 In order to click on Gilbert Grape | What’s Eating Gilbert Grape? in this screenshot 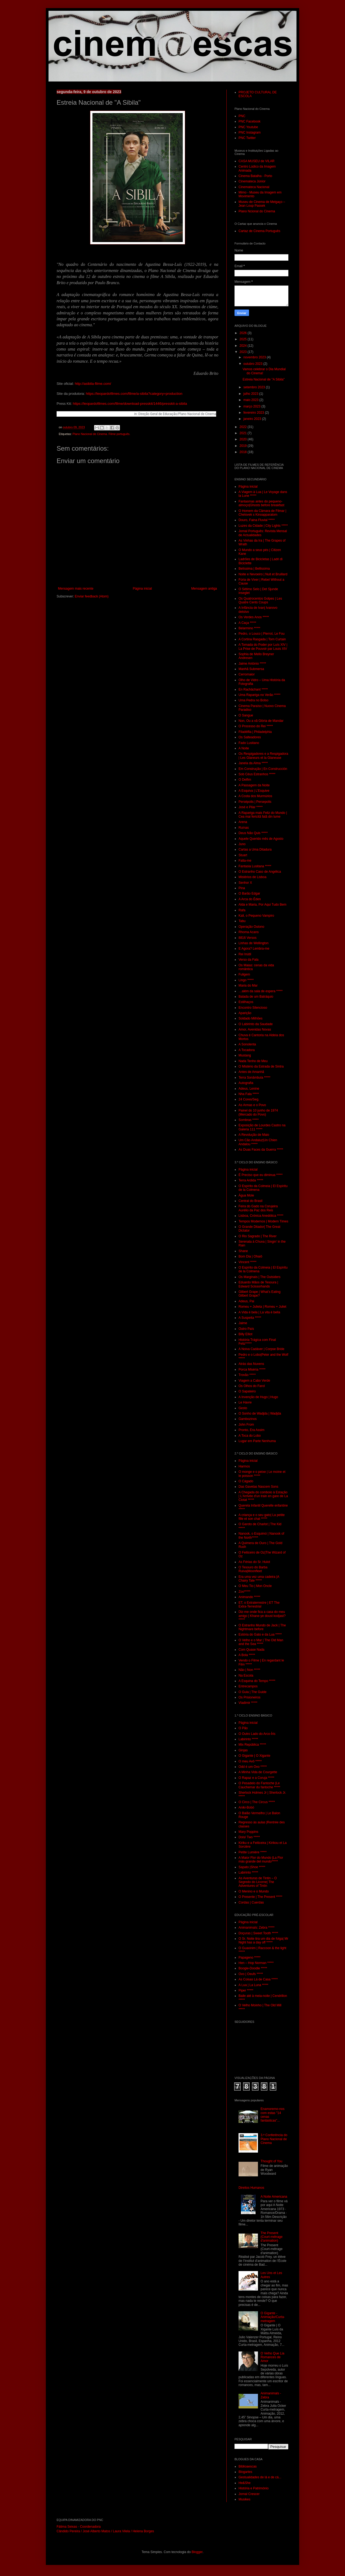, I will do `click(260, 1293)`.